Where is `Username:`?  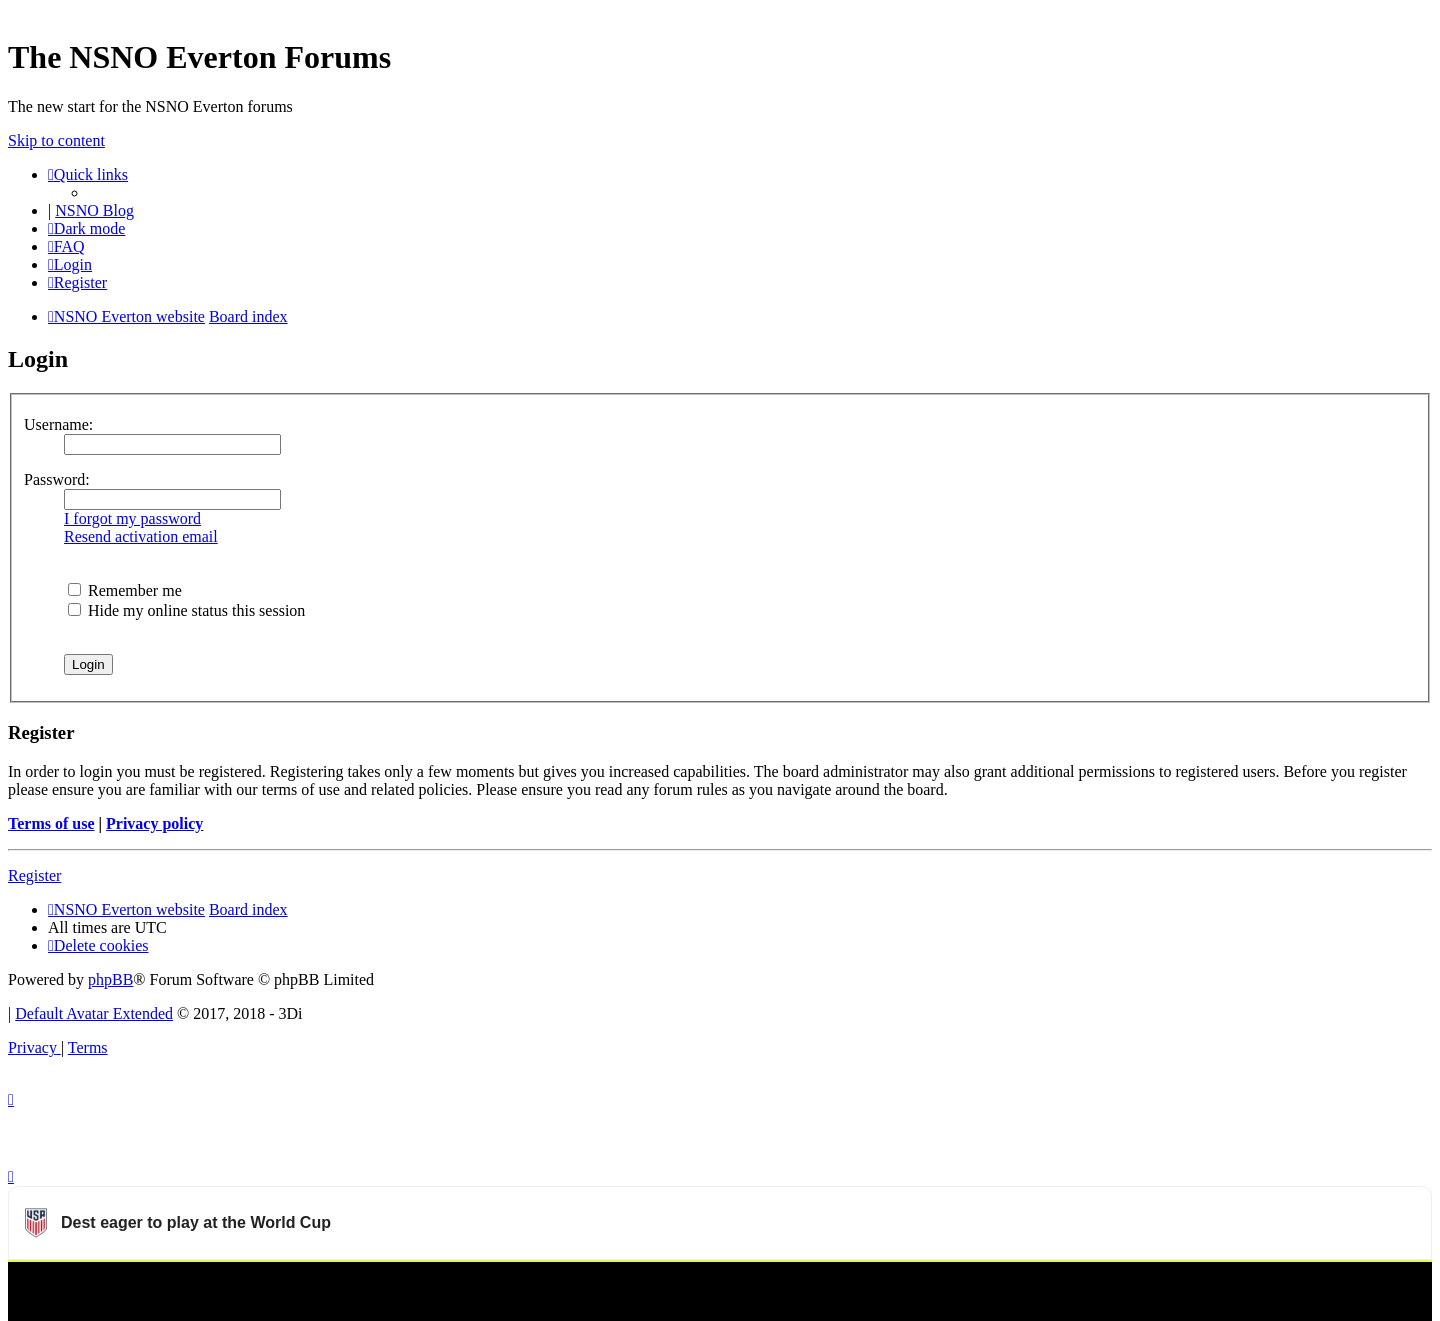 Username: is located at coordinates (58, 424).